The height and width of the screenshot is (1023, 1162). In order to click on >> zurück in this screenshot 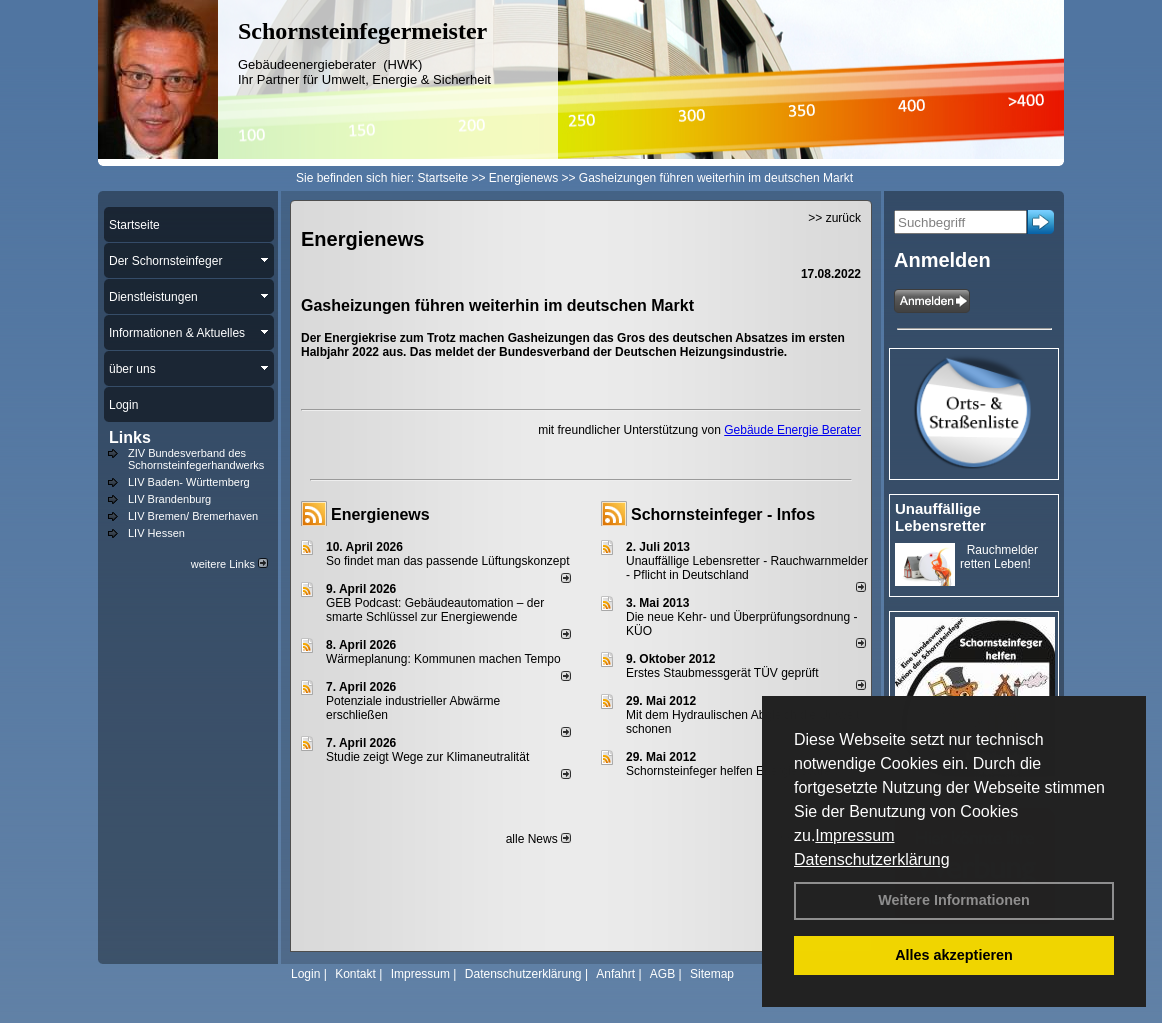, I will do `click(834, 218)`.